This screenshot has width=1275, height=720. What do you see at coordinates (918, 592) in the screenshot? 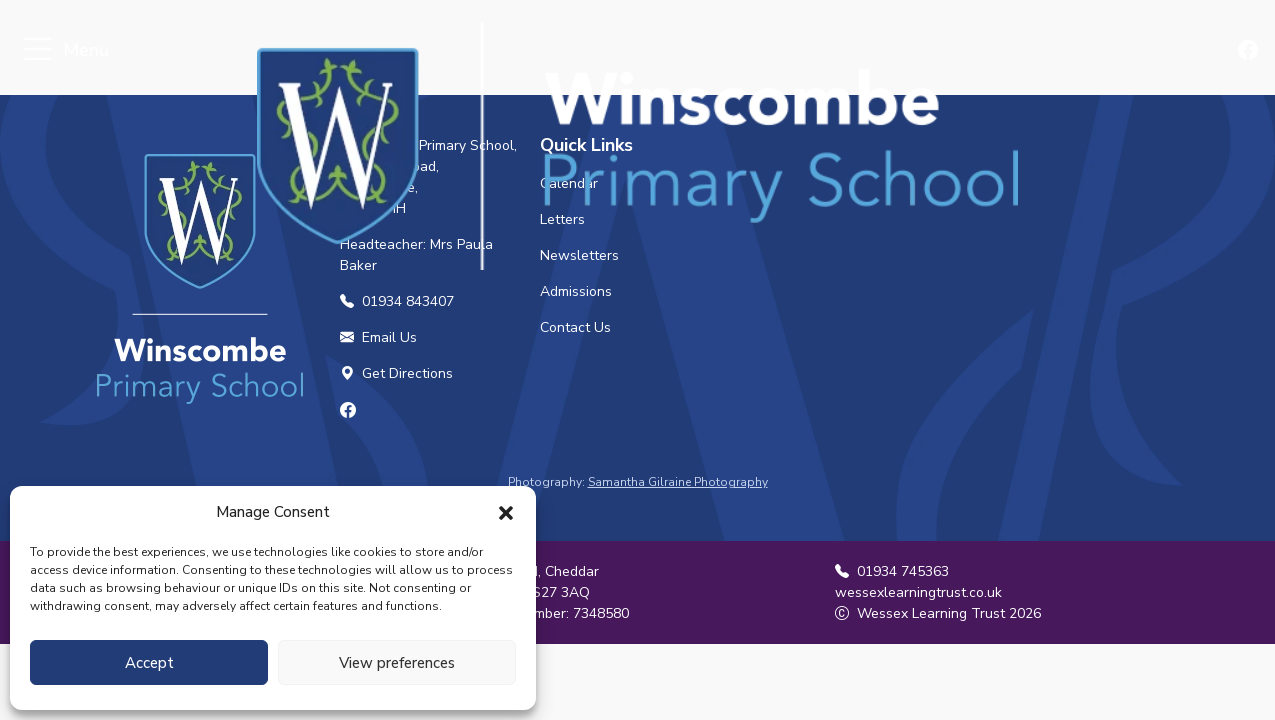
I see `wessexlearningtrust.co.uk` at bounding box center [918, 592].